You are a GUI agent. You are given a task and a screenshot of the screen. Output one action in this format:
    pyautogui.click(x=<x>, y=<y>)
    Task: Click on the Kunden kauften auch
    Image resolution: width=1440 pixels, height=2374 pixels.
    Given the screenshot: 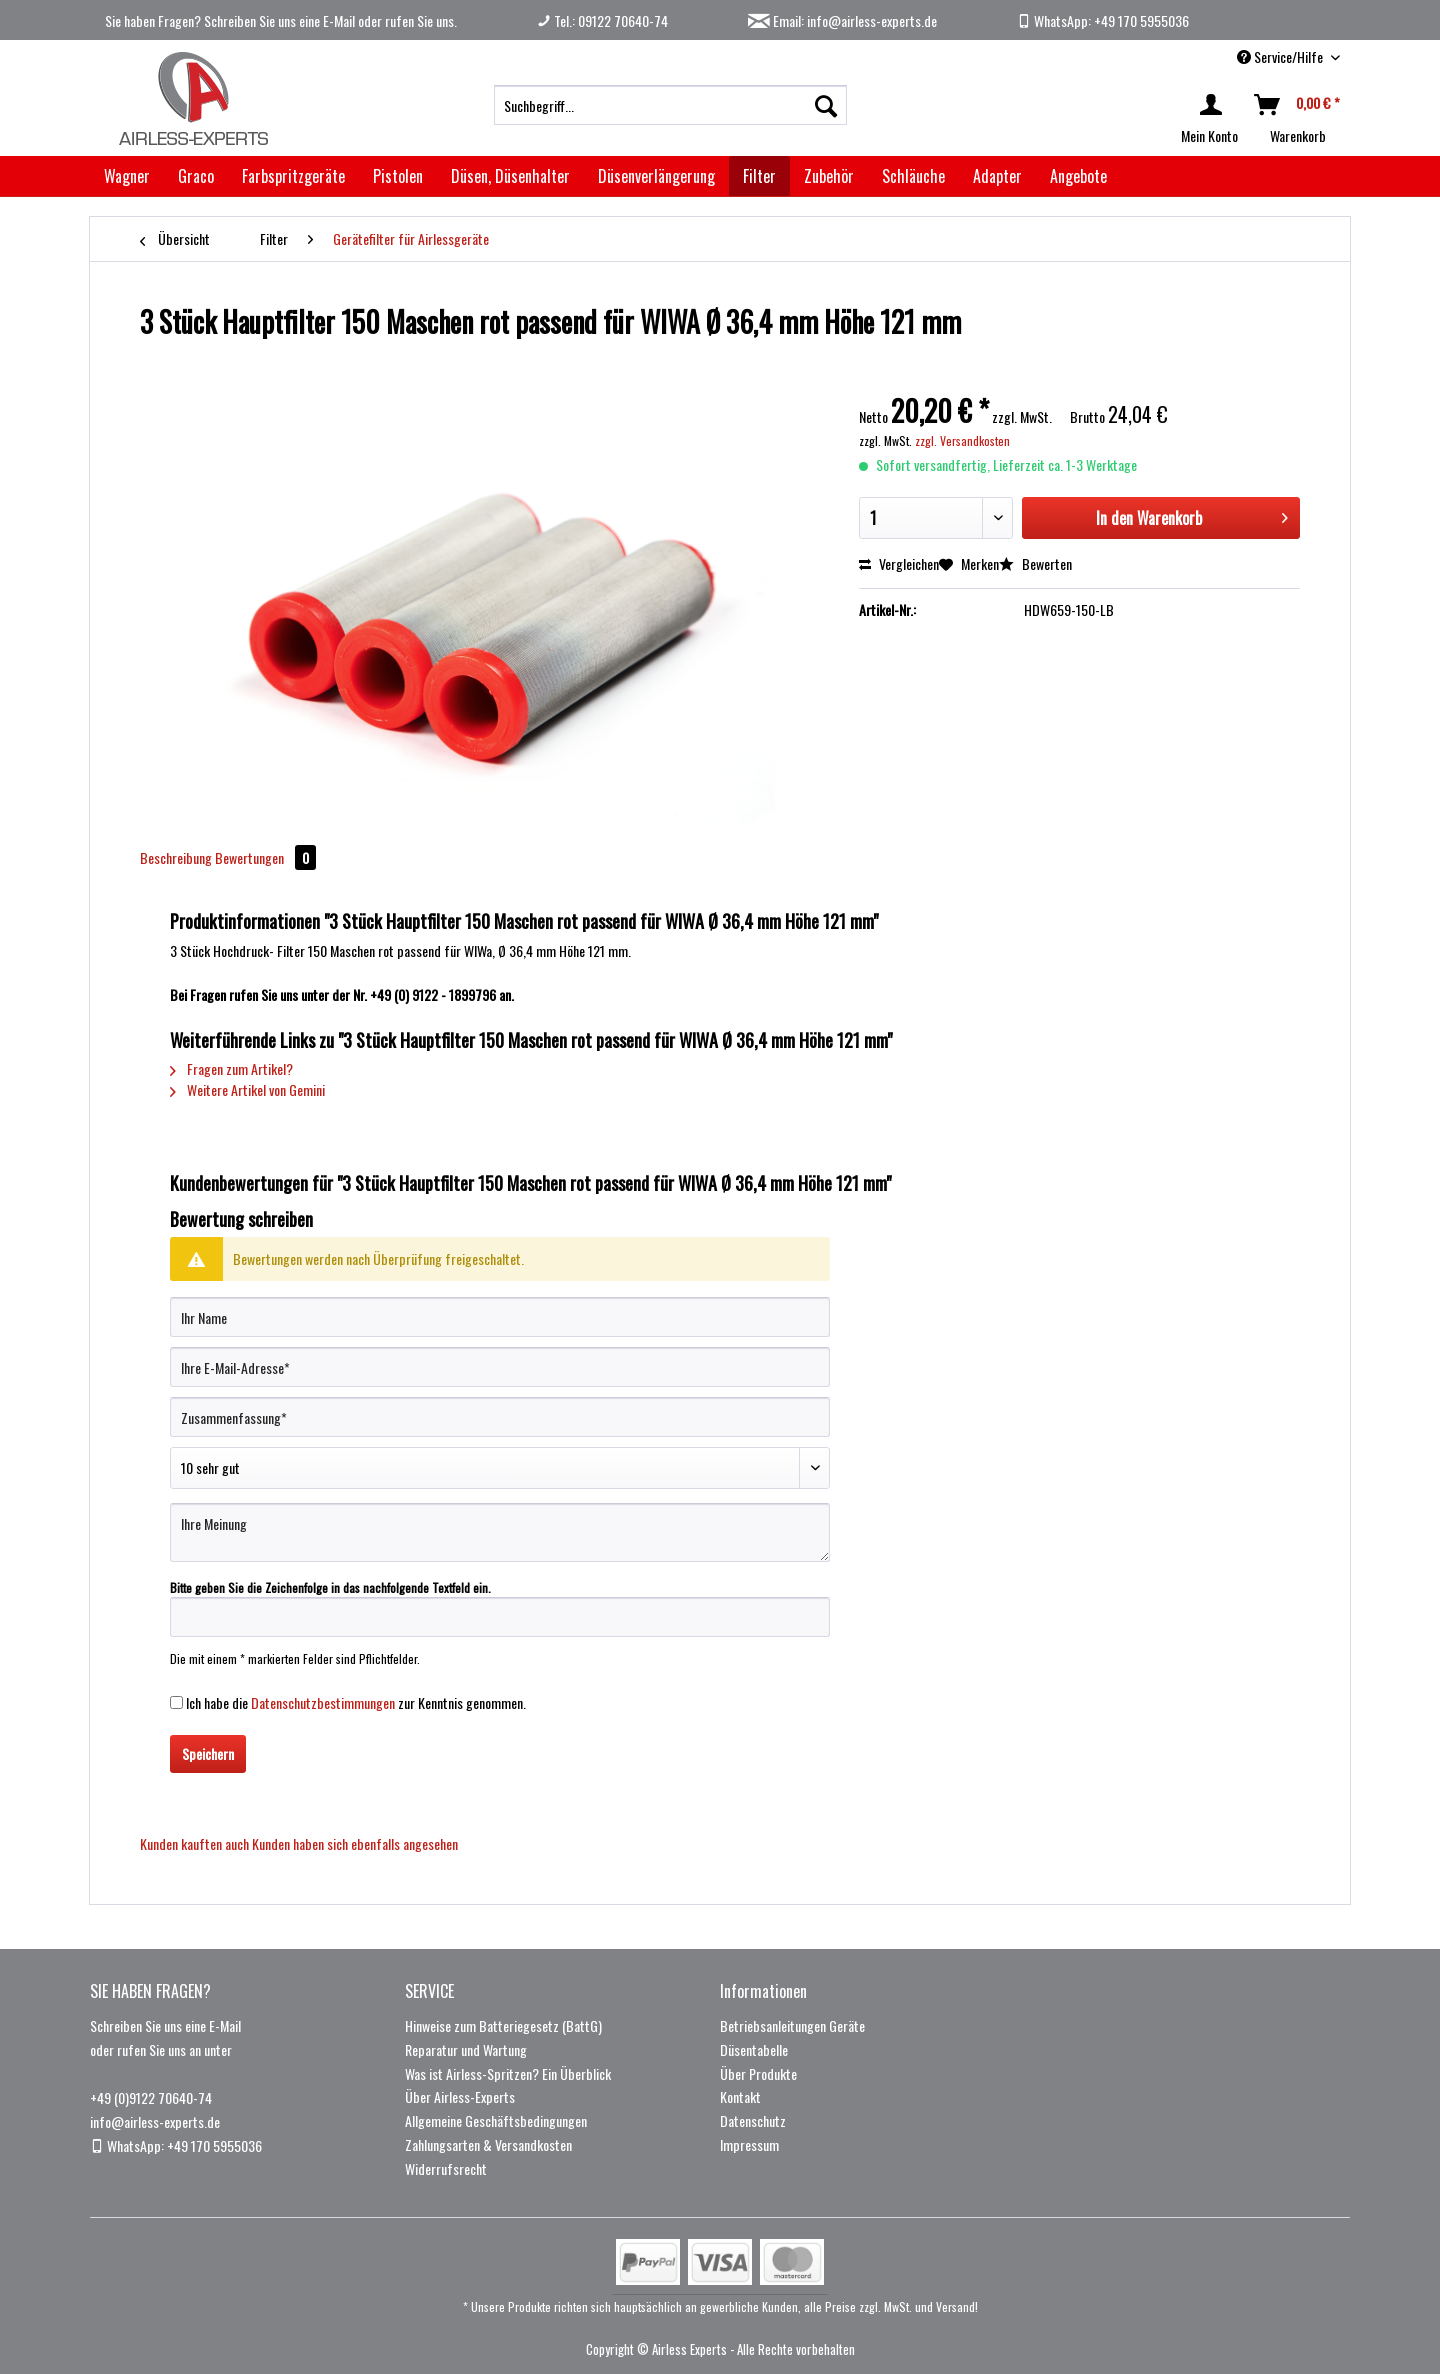 What is the action you would take?
    pyautogui.click(x=194, y=1843)
    